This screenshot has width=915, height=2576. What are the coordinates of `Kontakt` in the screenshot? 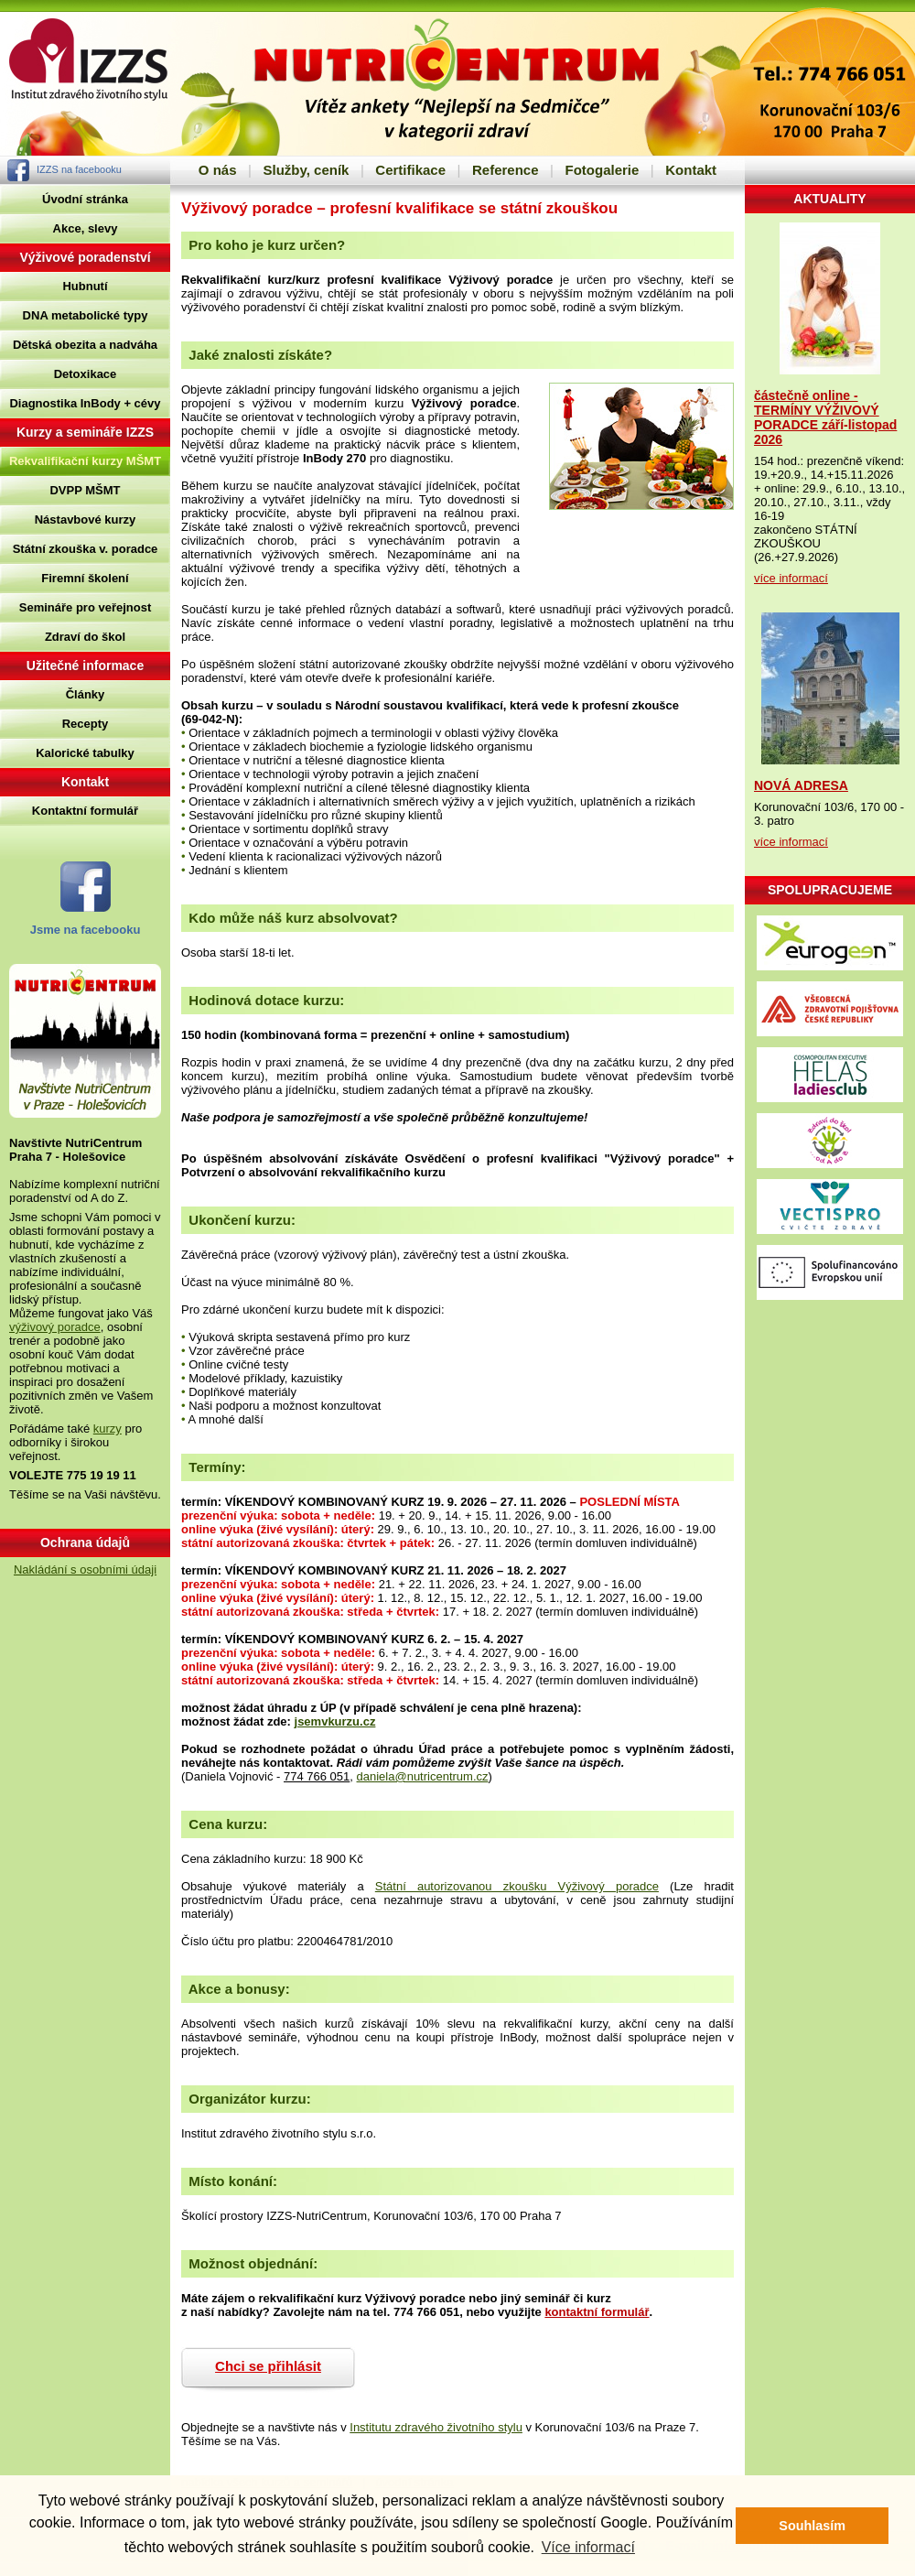 It's located at (690, 170).